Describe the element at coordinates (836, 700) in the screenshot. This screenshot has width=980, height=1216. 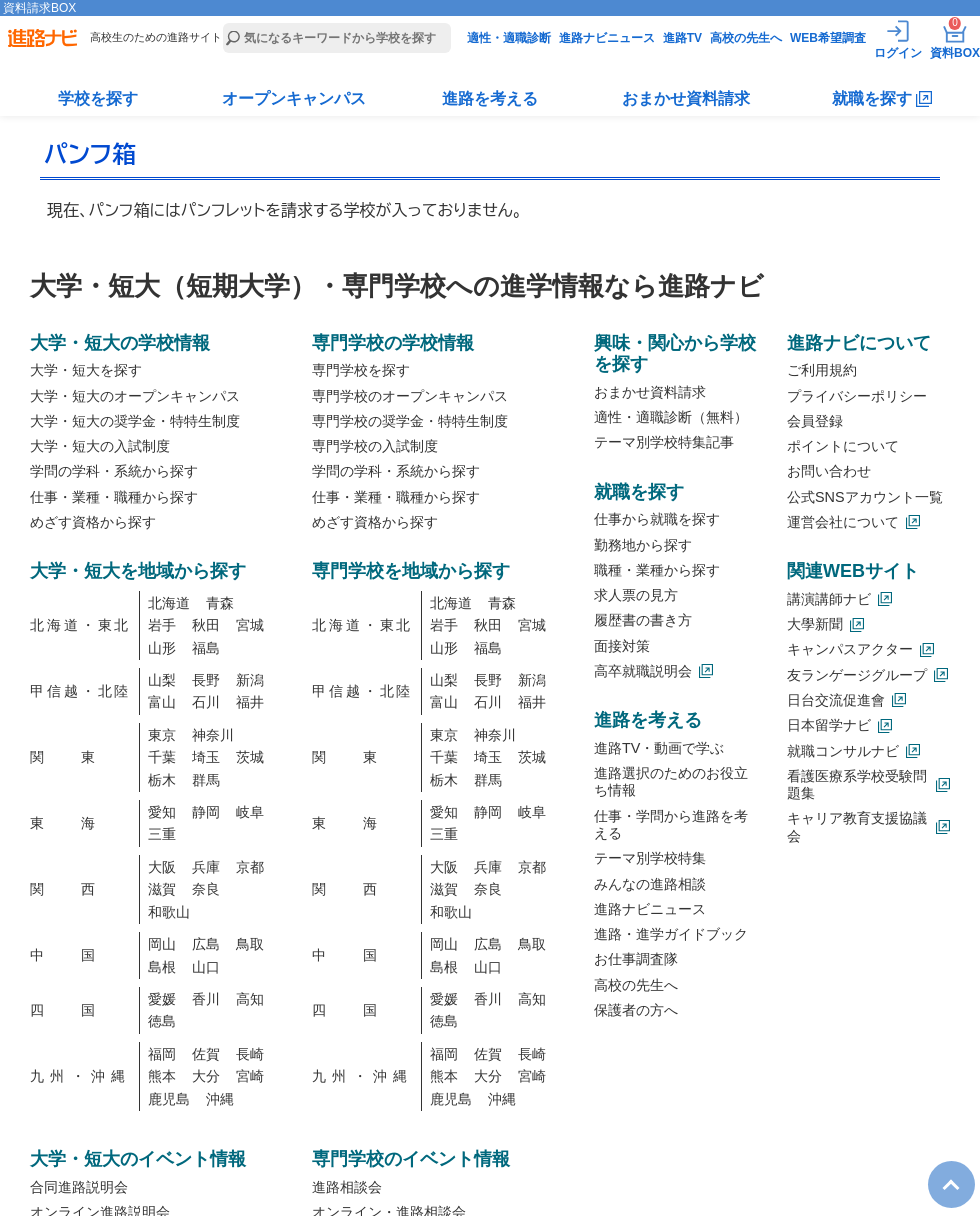
I see `日台交流促進會` at that location.